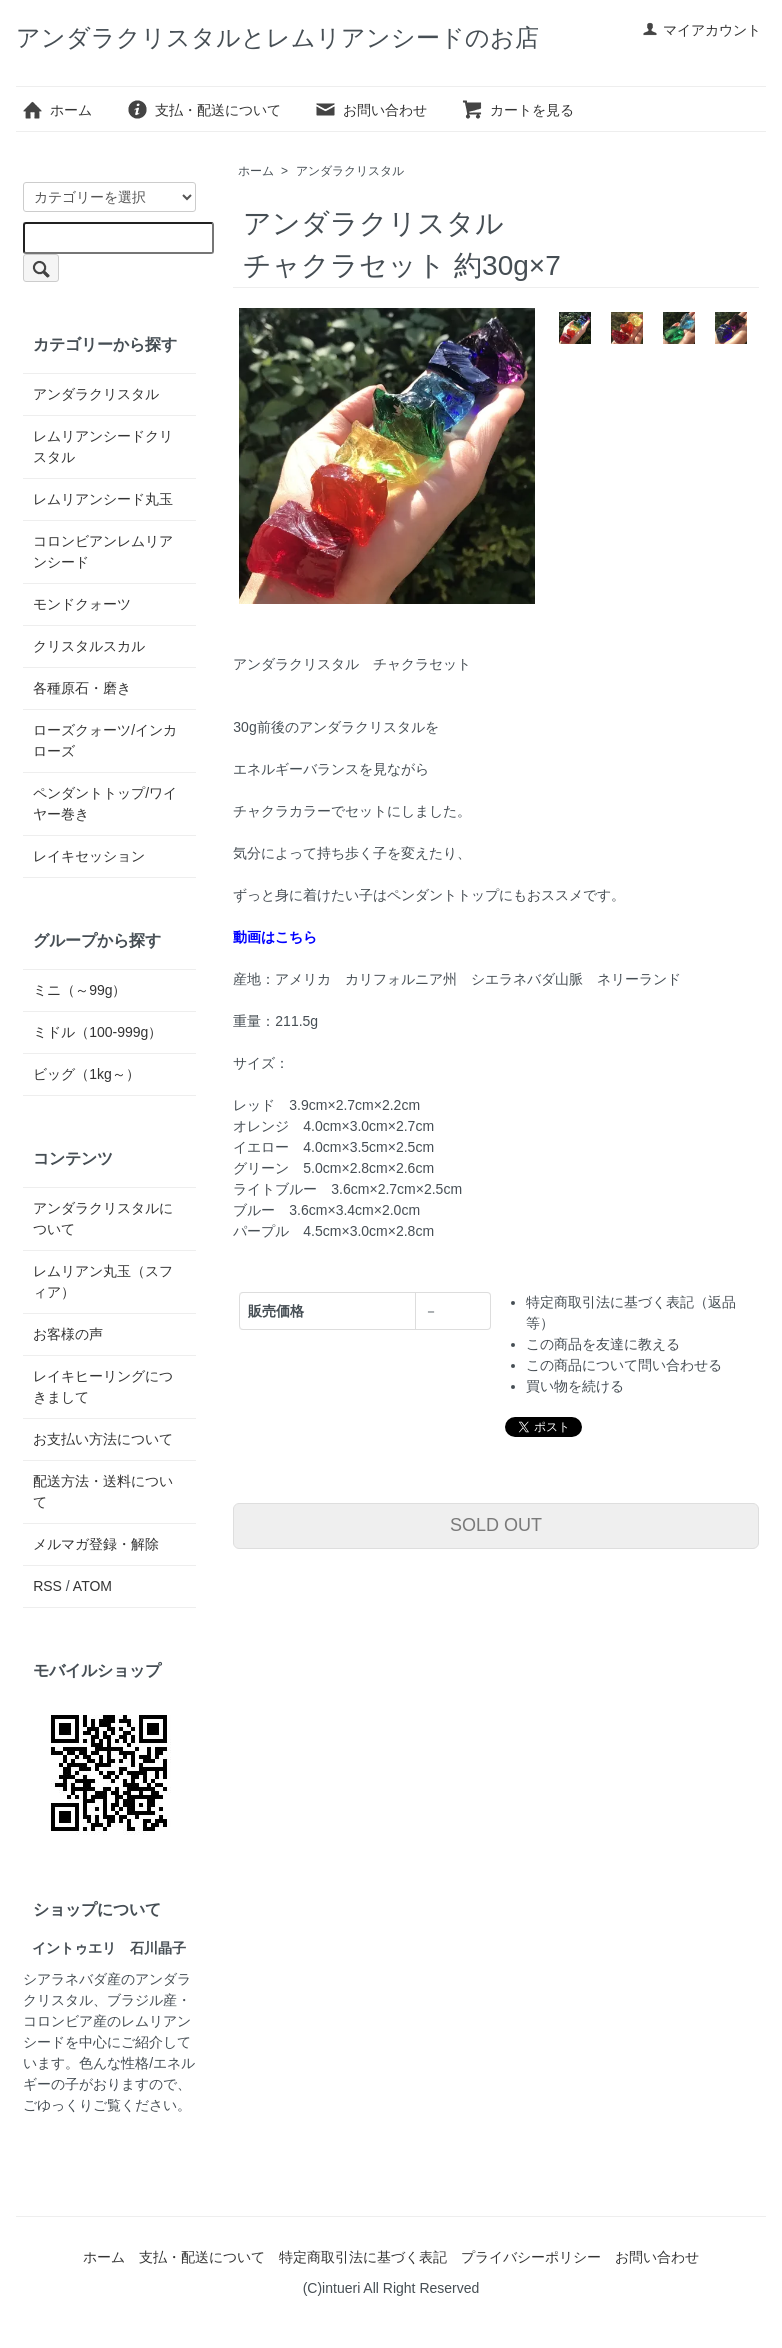 The height and width of the screenshot is (2348, 782). What do you see at coordinates (203, 110) in the screenshot?
I see `支払・配送について` at bounding box center [203, 110].